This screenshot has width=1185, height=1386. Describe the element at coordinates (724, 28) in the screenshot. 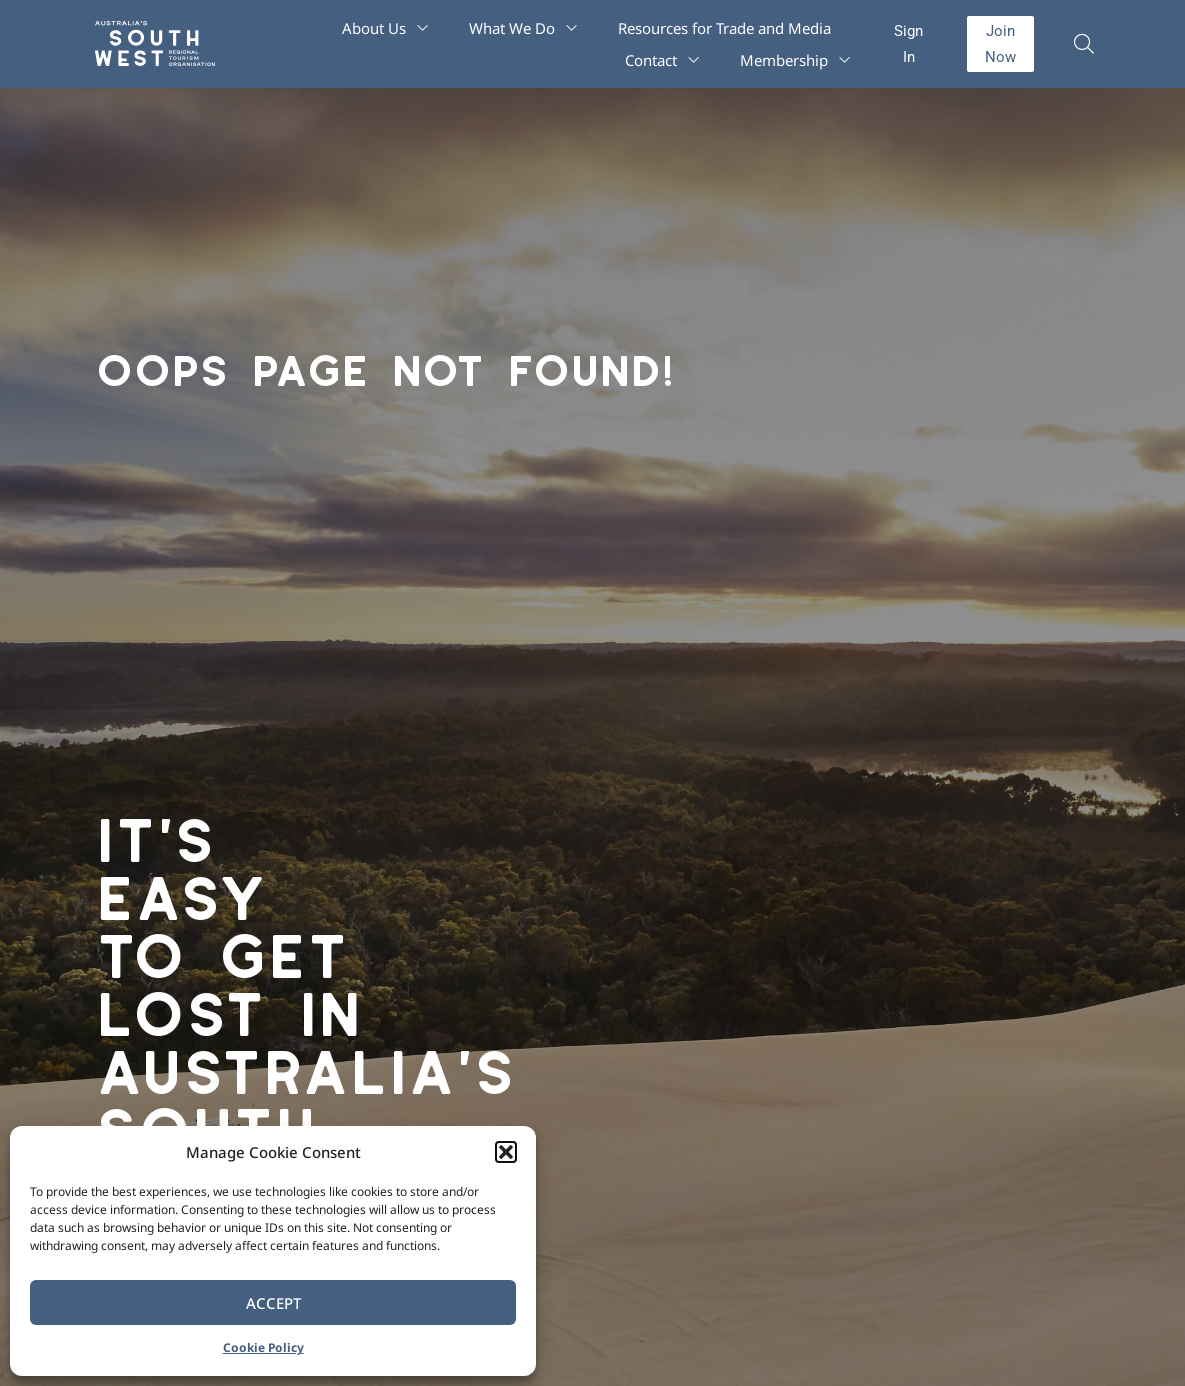

I see `Resources for Trade and Media` at that location.